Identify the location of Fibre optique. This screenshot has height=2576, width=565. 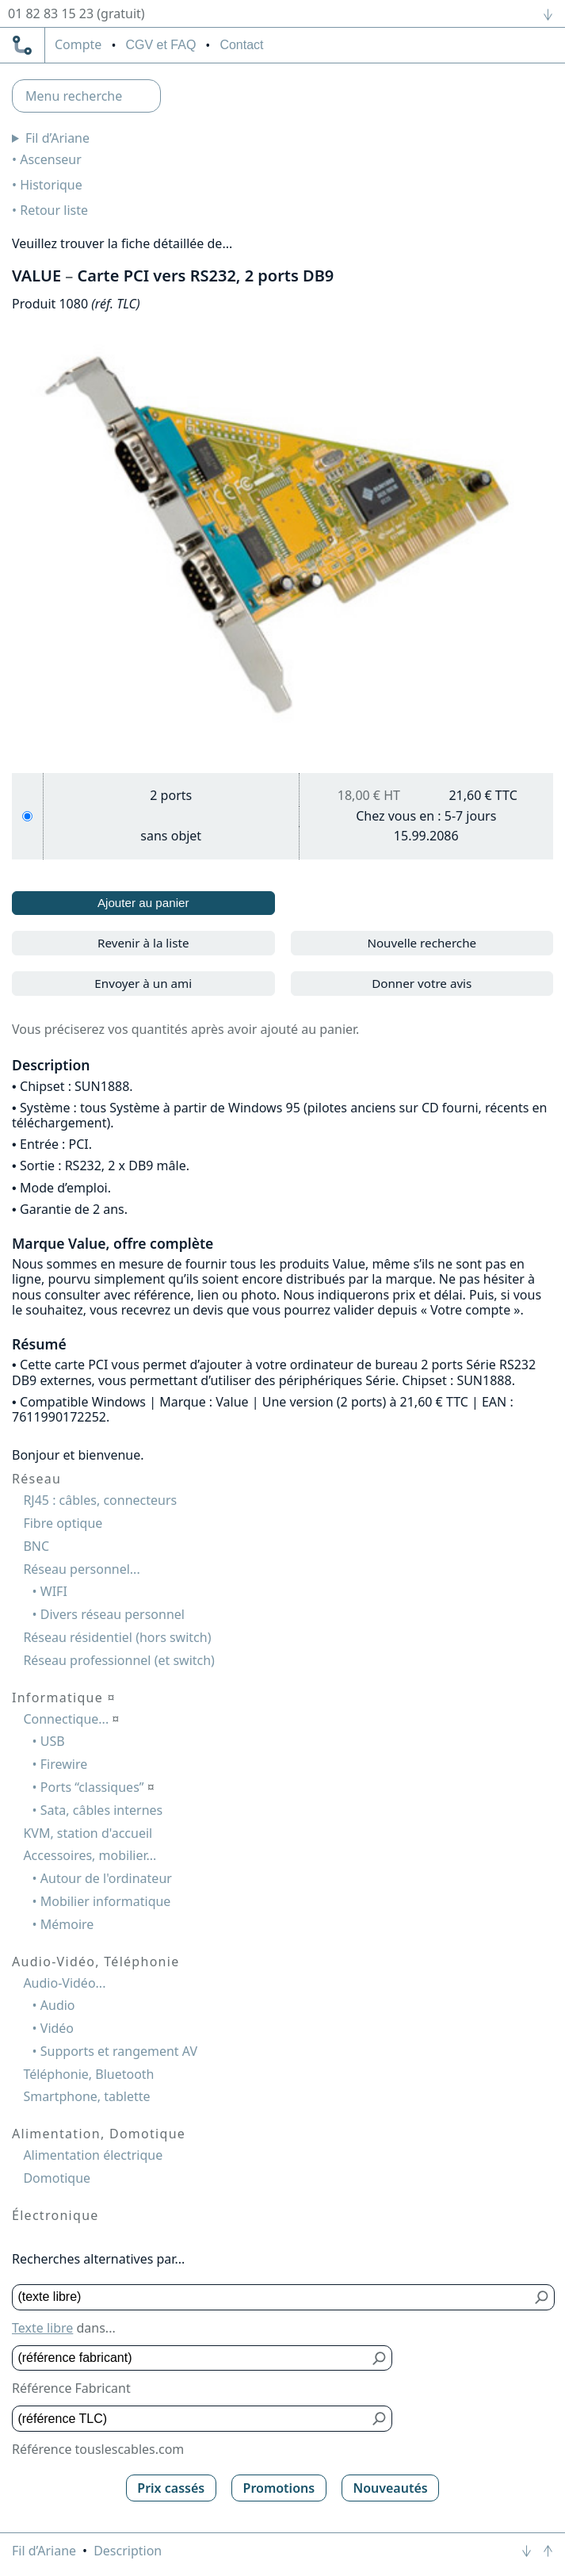
(62, 1523).